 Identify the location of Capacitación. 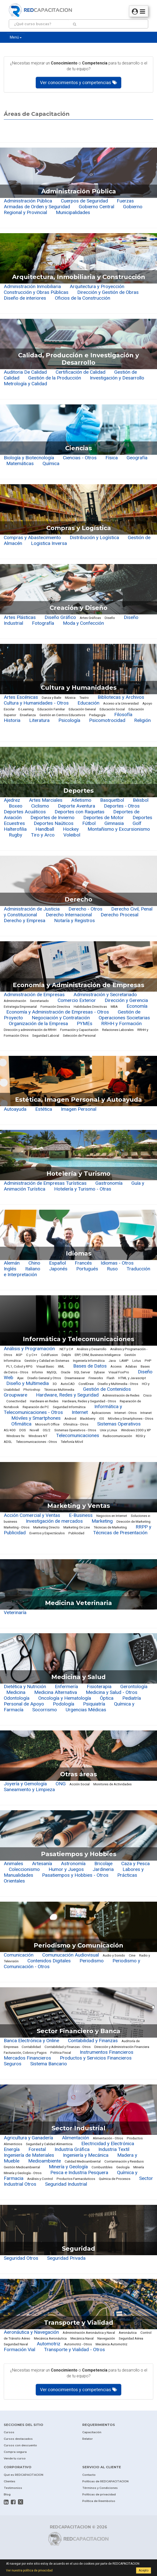
(91, 2432).